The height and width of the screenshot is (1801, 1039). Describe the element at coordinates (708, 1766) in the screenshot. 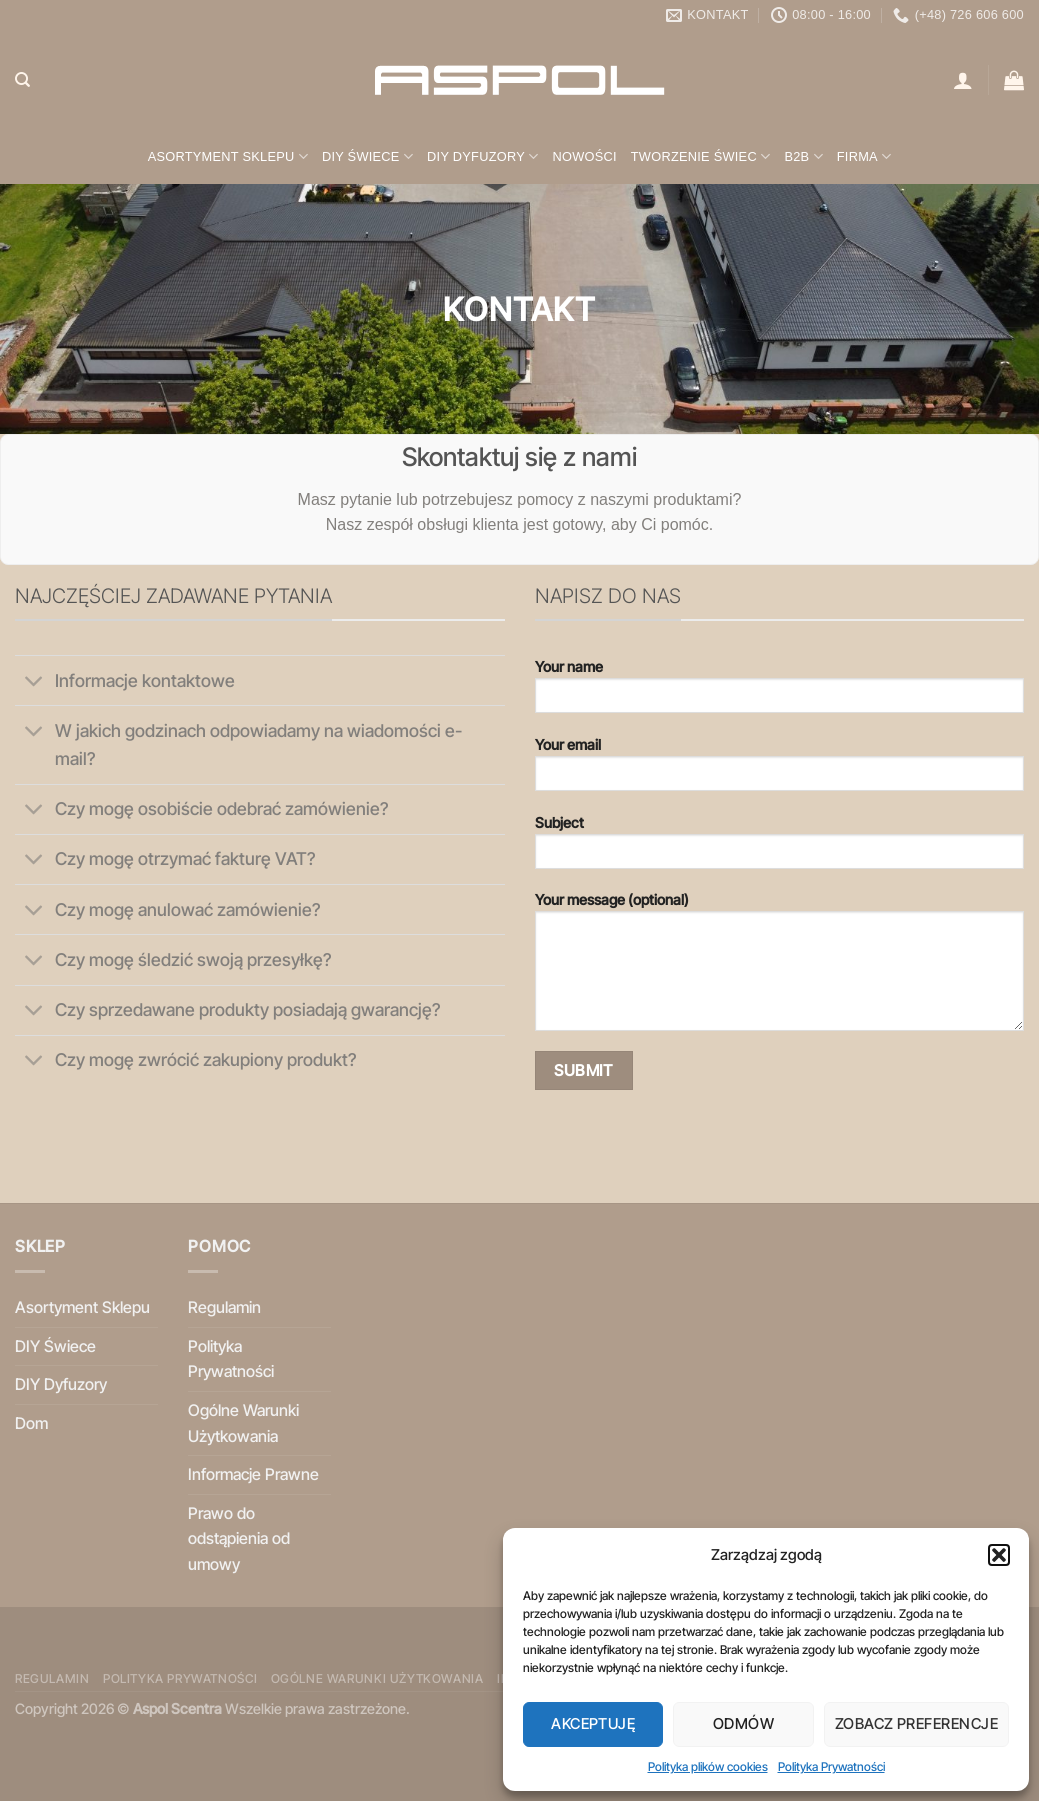

I see `Polityka plików cookies` at that location.